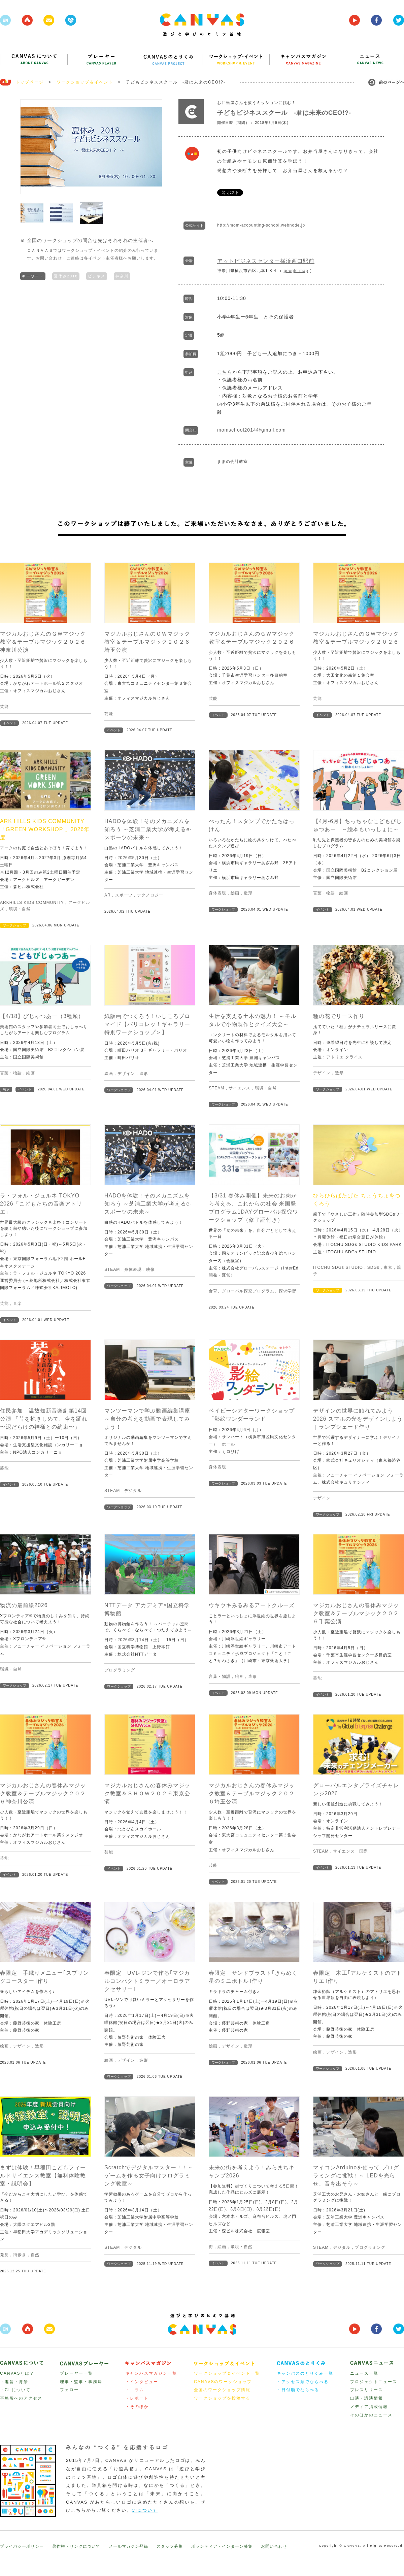 The height and width of the screenshot is (2576, 404). I want to click on http://mom-accounting-school.webnode.jp, so click(261, 225).